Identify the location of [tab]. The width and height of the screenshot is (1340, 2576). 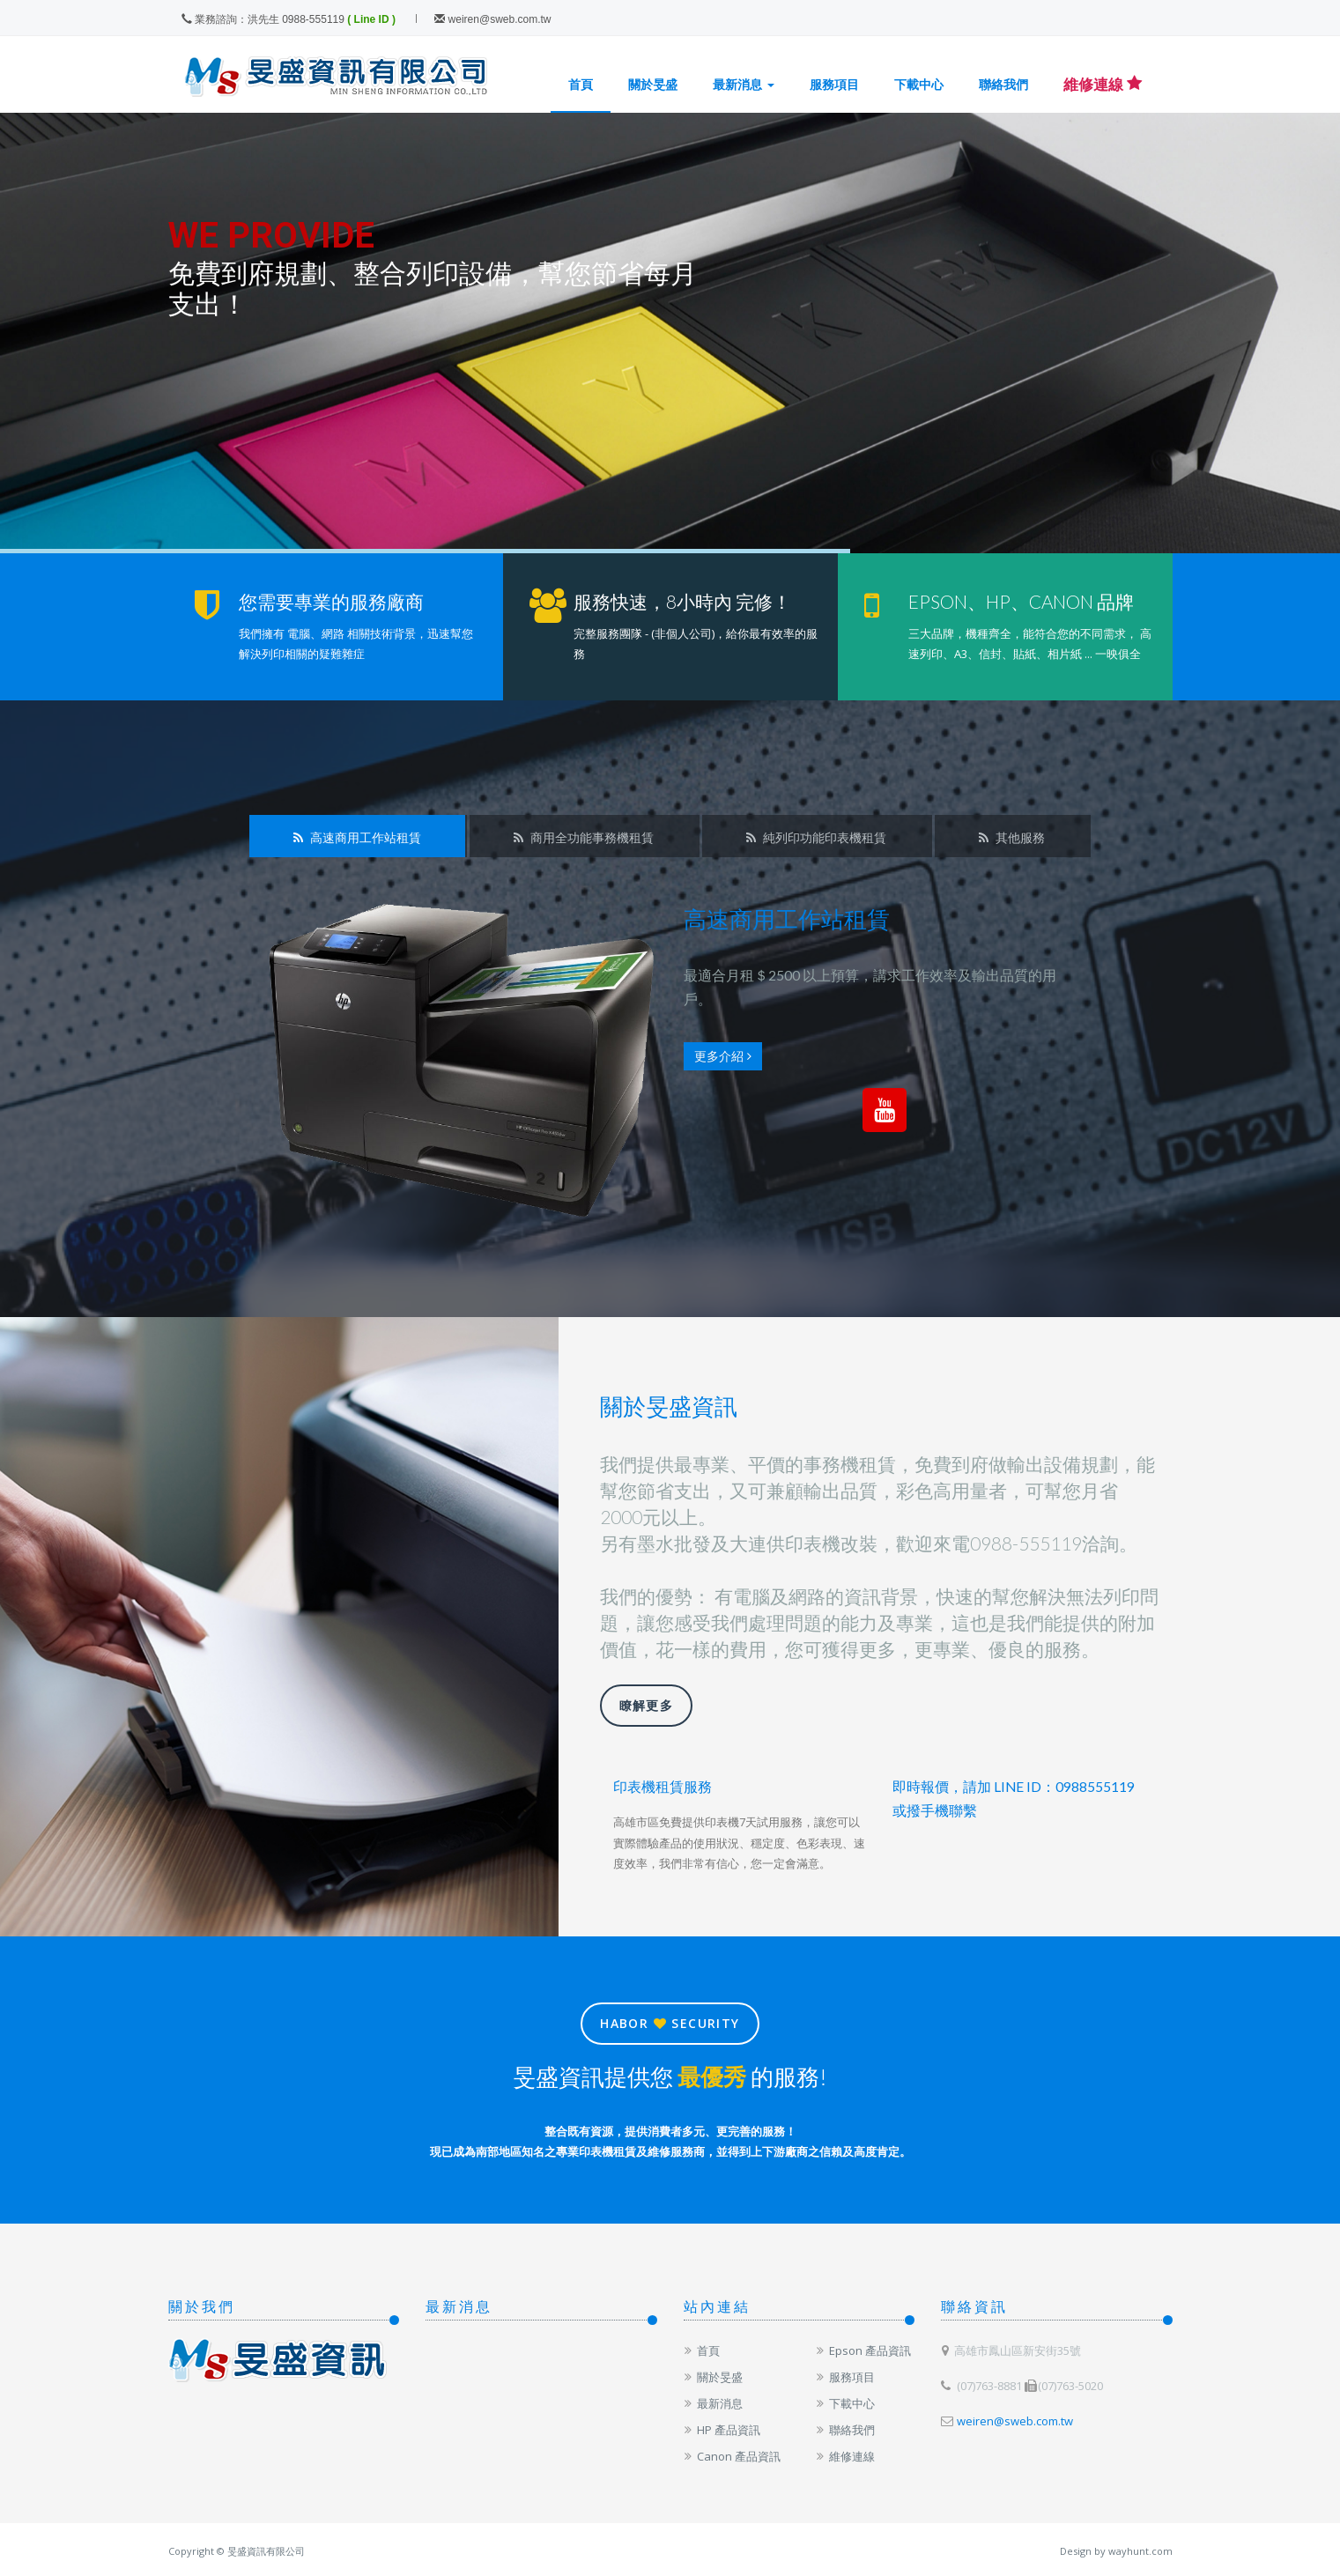
(357, 836).